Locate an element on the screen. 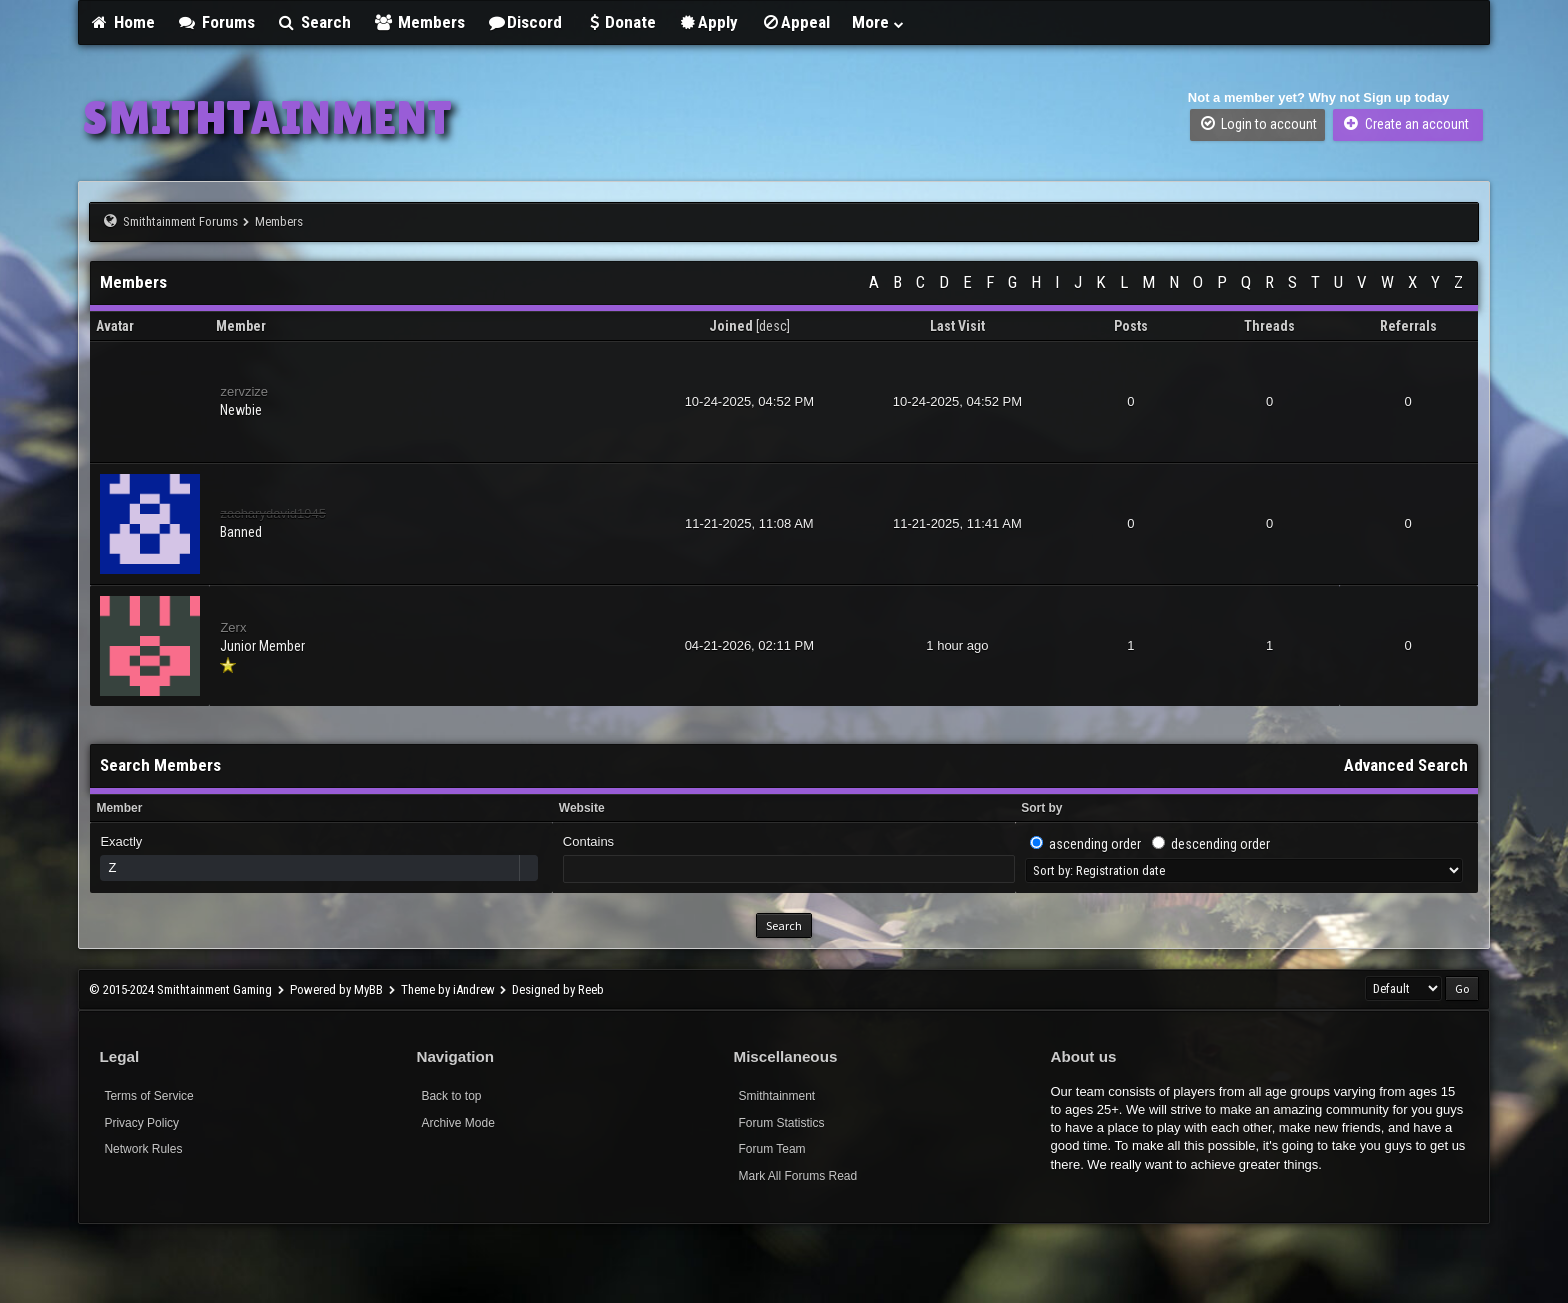 The image size is (1568, 1303). Advanced Search is located at coordinates (1406, 765).